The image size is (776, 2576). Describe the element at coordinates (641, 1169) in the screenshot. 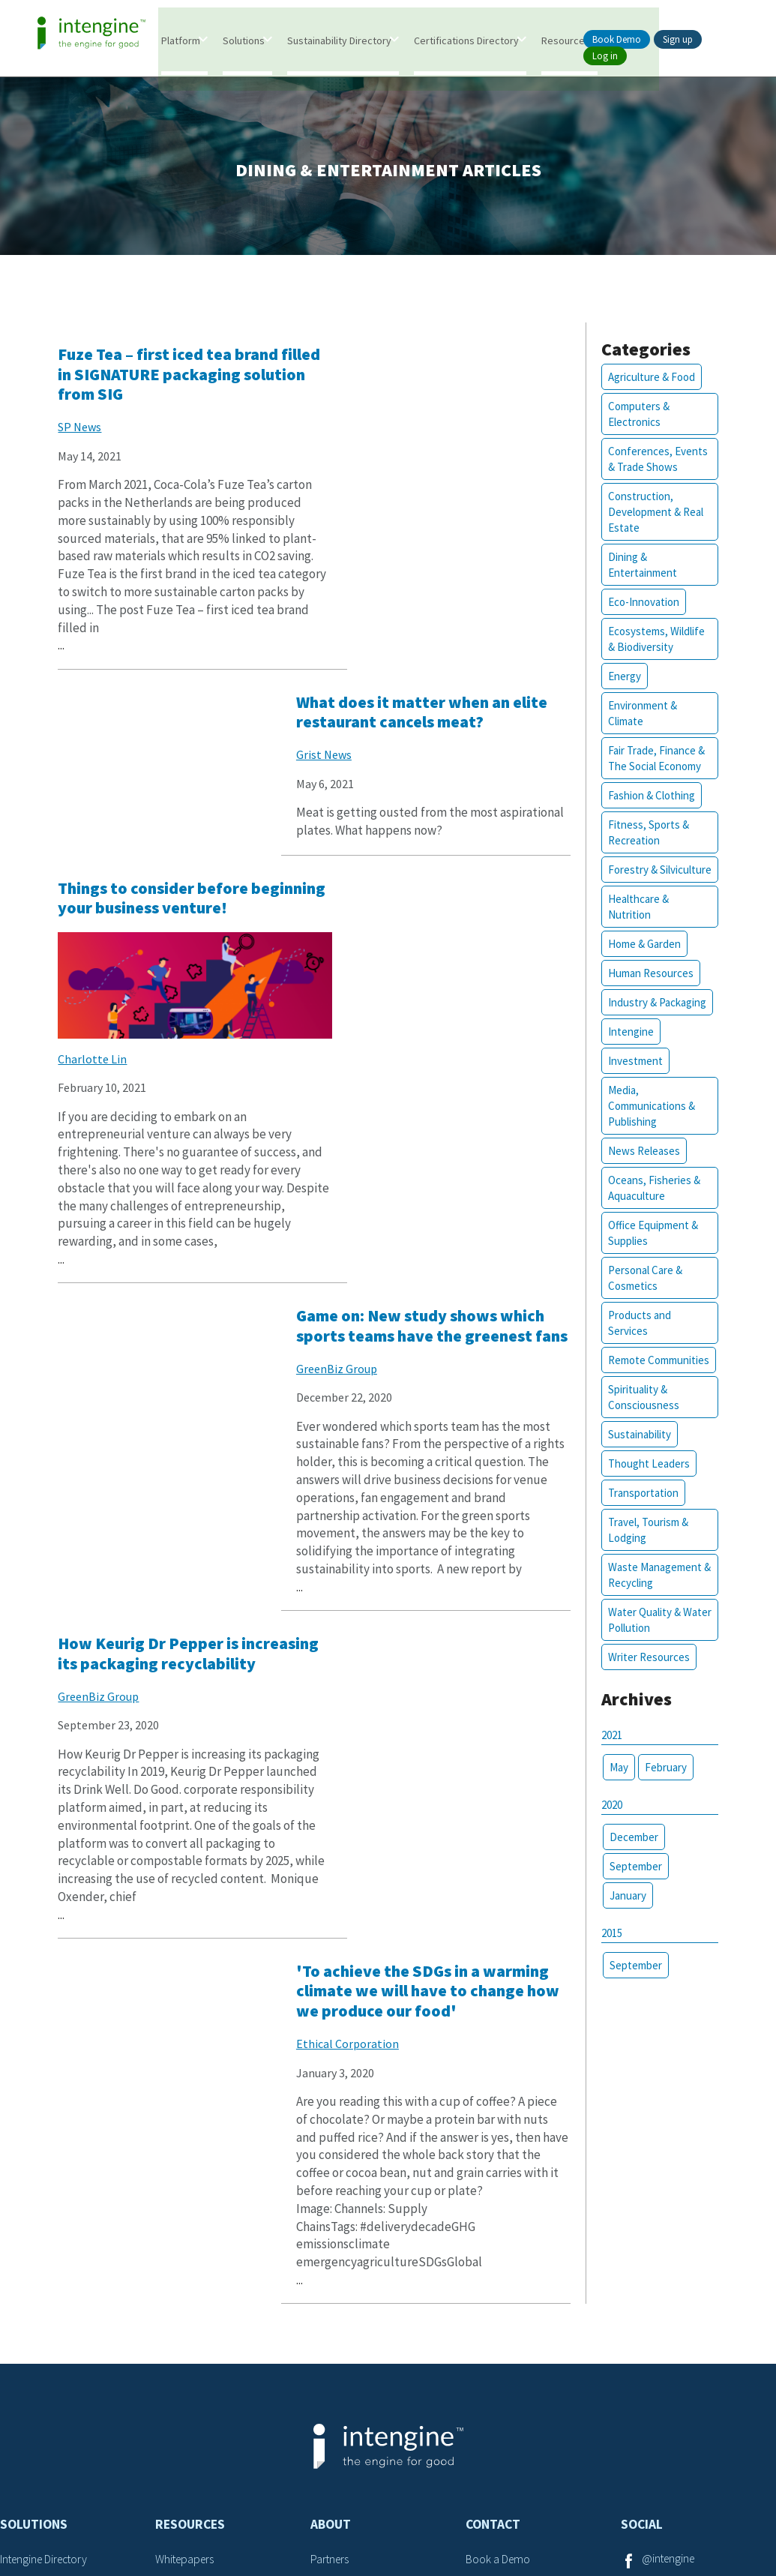

I see `News Releases` at that location.